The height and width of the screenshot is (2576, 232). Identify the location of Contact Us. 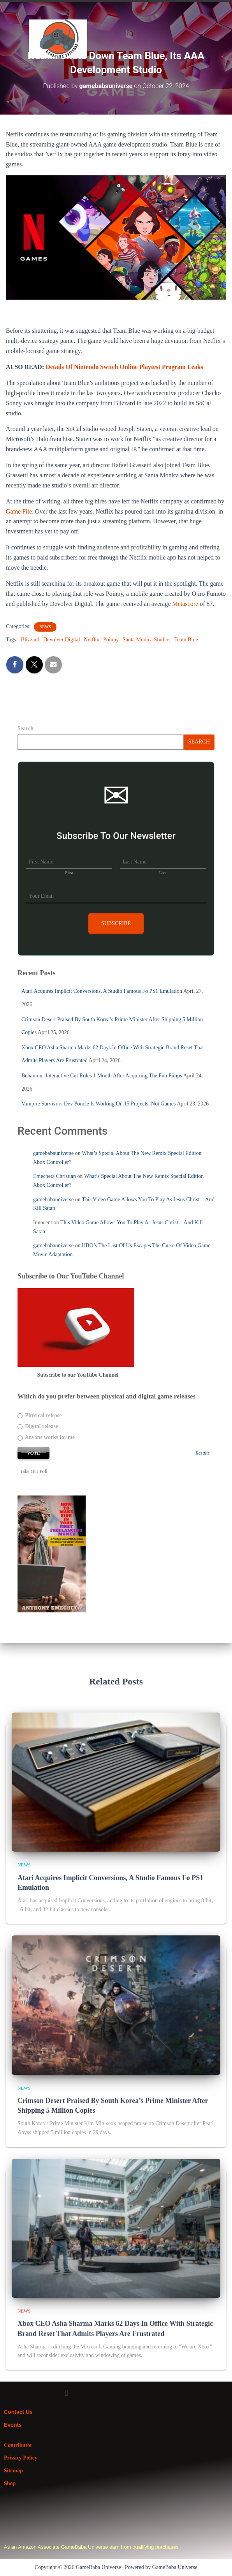
(18, 2412).